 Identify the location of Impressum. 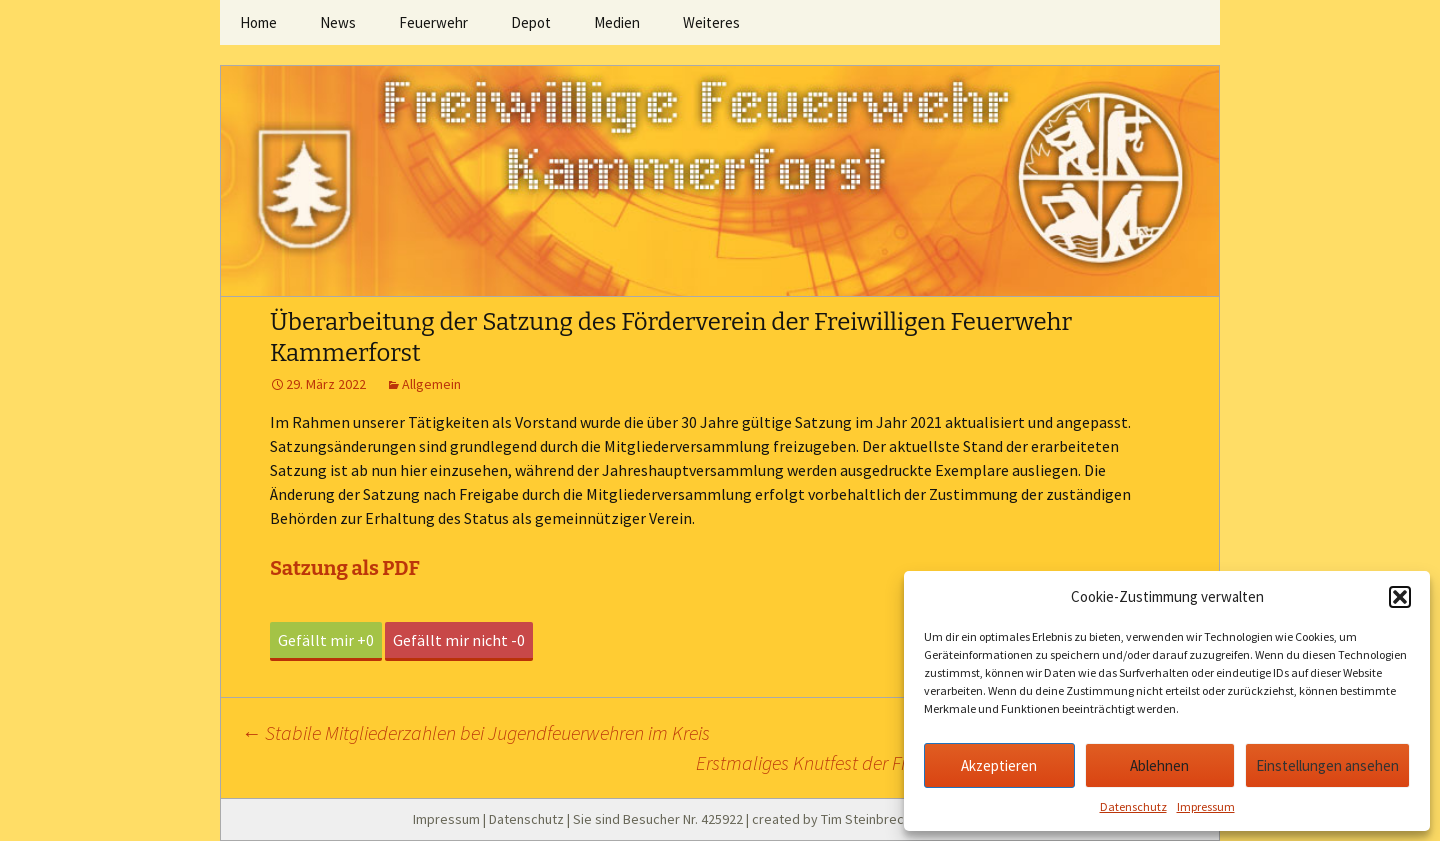
(1206, 806).